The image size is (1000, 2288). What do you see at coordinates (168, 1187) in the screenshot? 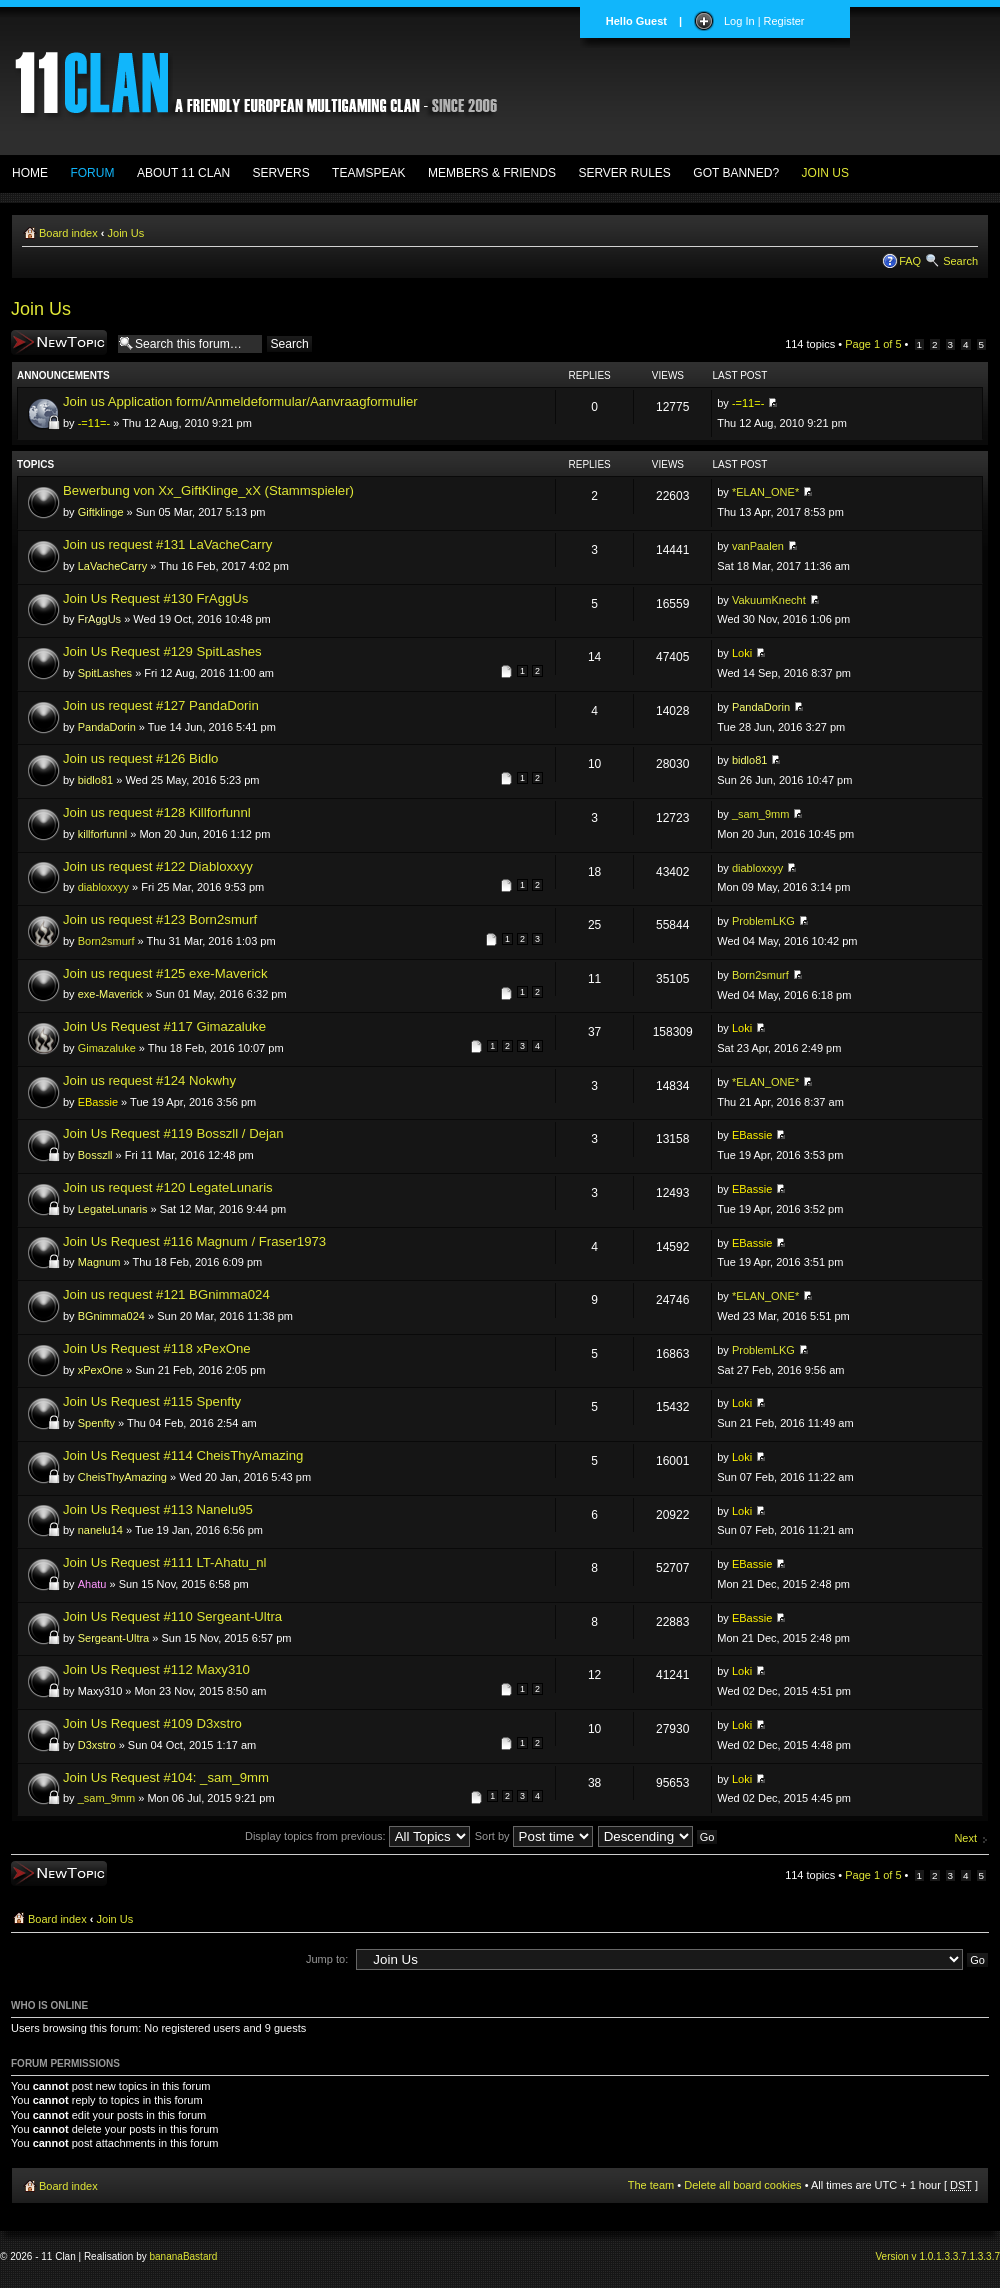
I see `Join us request #120 LegateLunaris` at bounding box center [168, 1187].